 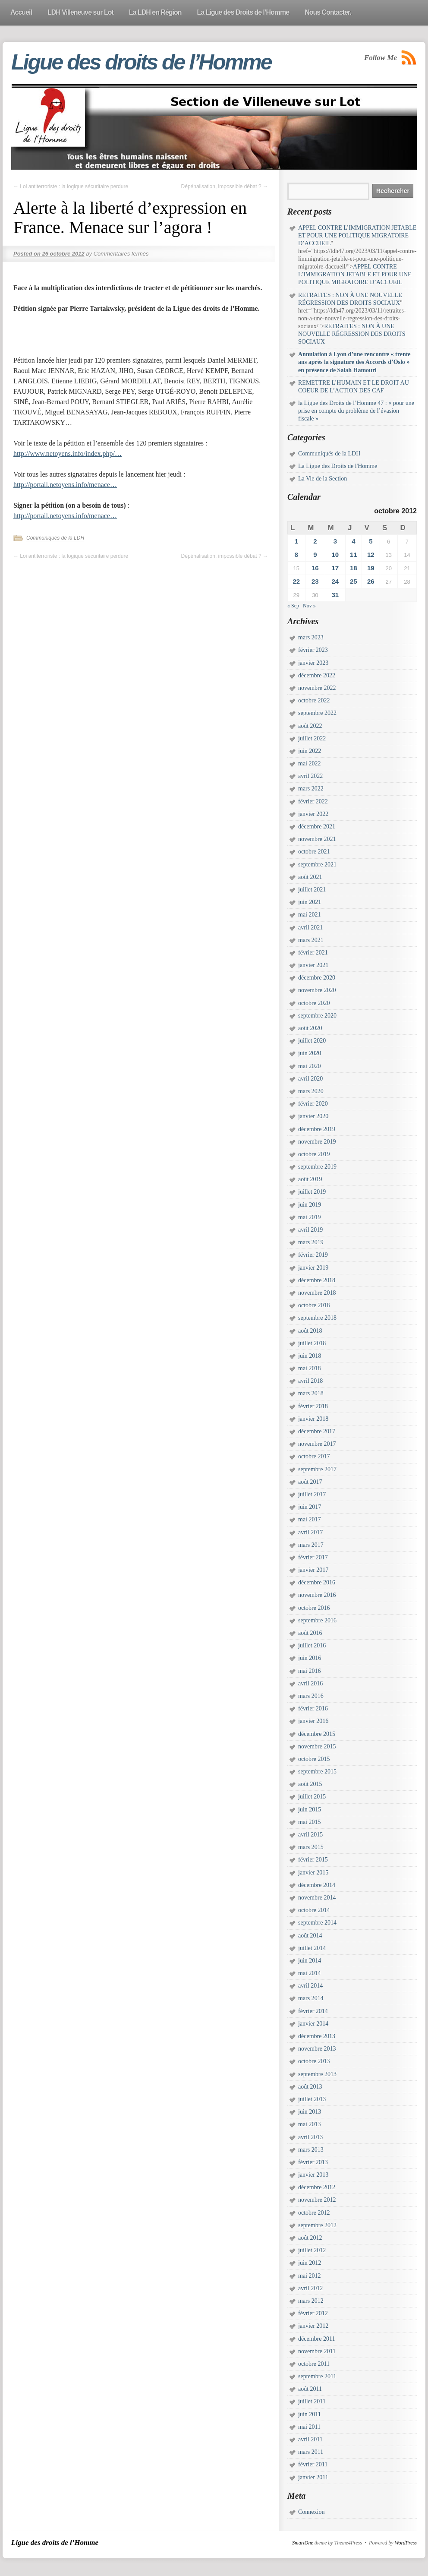 What do you see at coordinates (316, 2187) in the screenshot?
I see `décembre 2012` at bounding box center [316, 2187].